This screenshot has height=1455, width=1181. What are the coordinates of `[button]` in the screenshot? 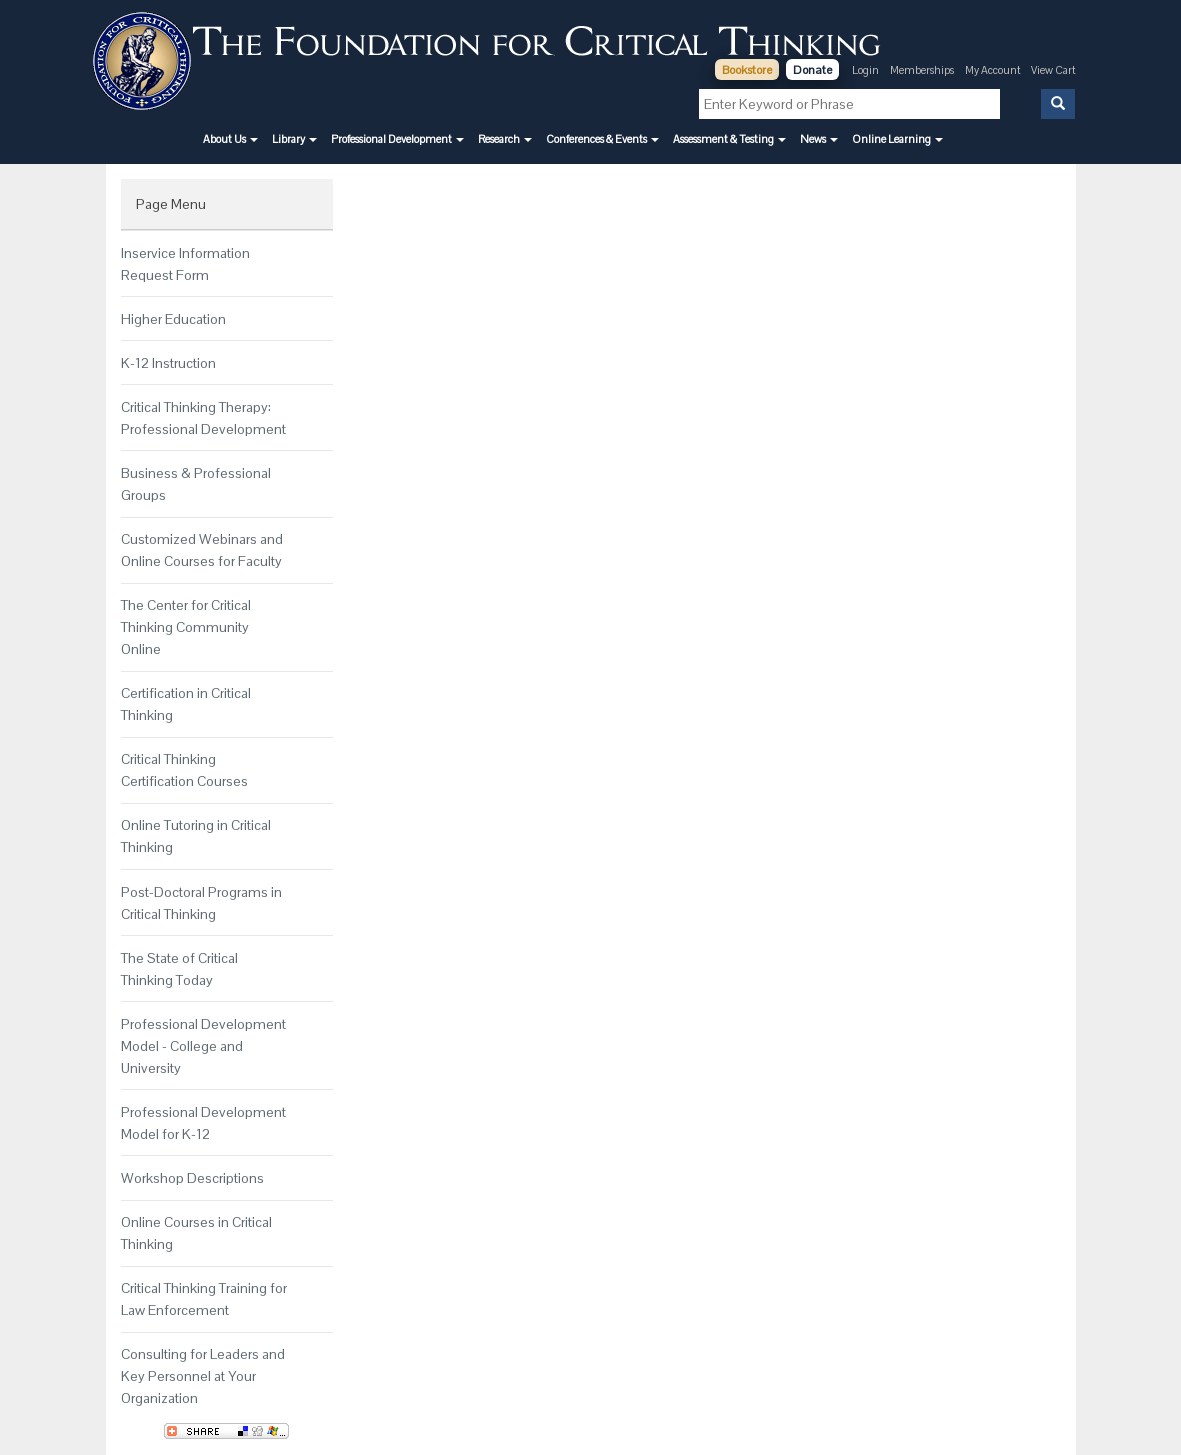 It's located at (230, 139).